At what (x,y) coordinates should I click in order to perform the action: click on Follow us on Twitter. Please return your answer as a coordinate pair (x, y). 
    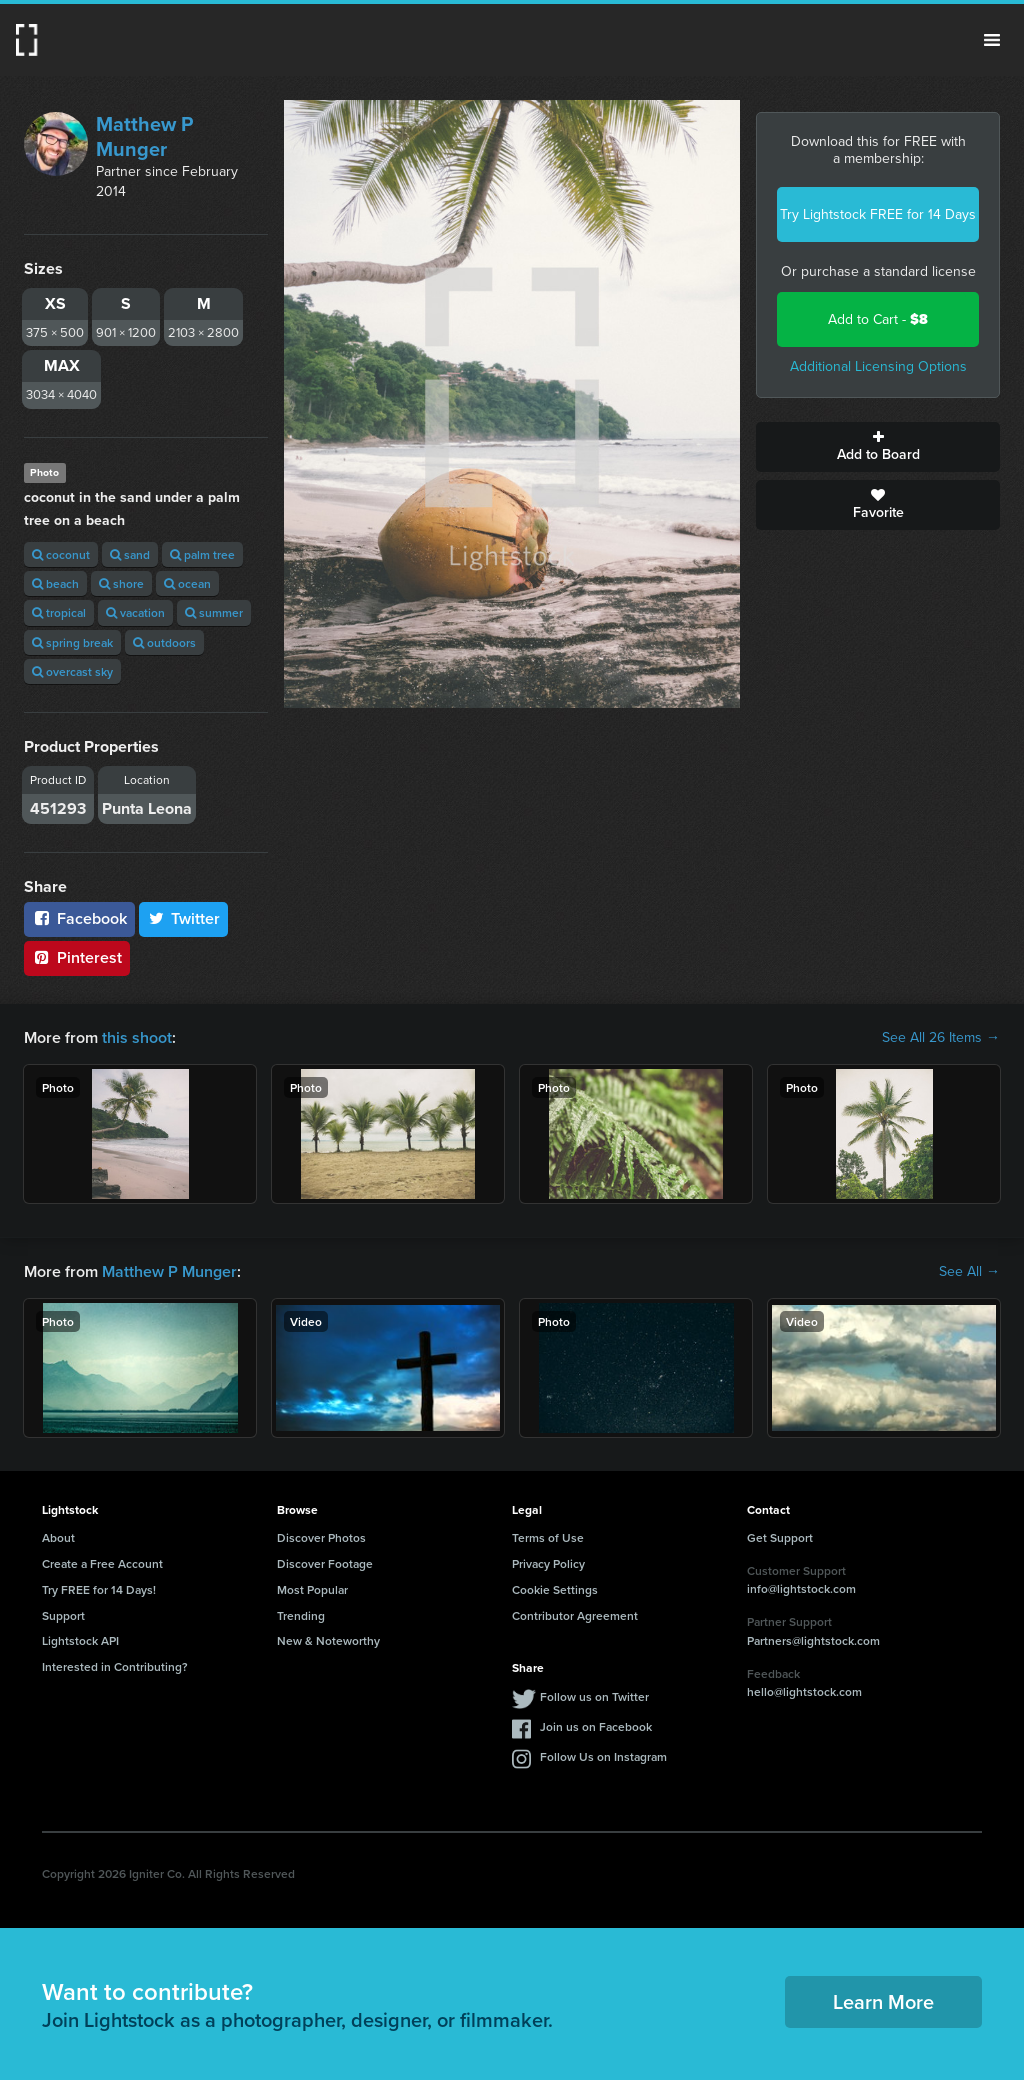
    Looking at the image, I should click on (594, 1696).